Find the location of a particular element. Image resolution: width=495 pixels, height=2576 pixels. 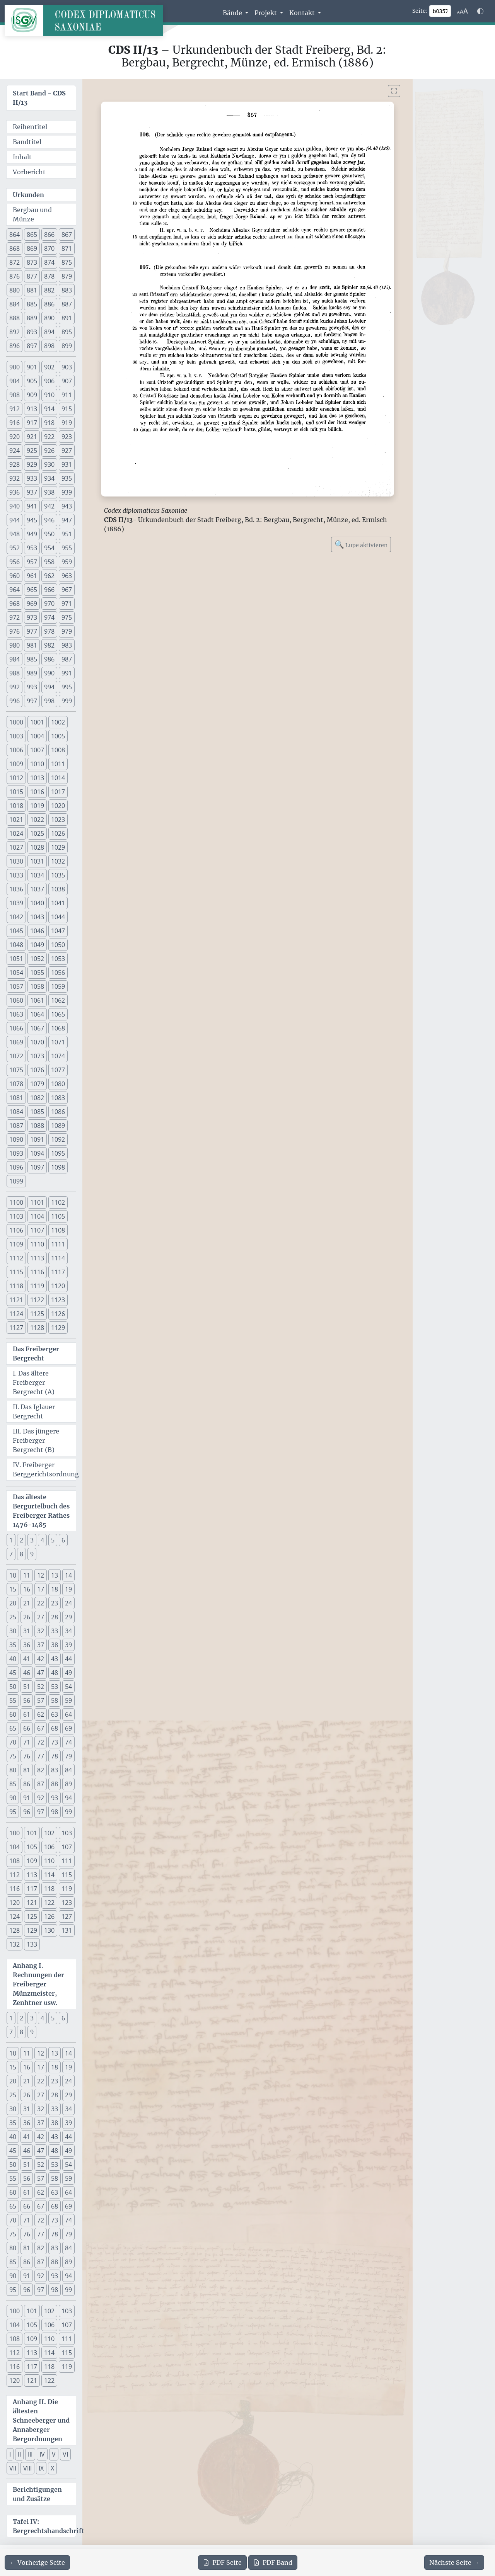

7 [button] is located at coordinates (11, 1554).